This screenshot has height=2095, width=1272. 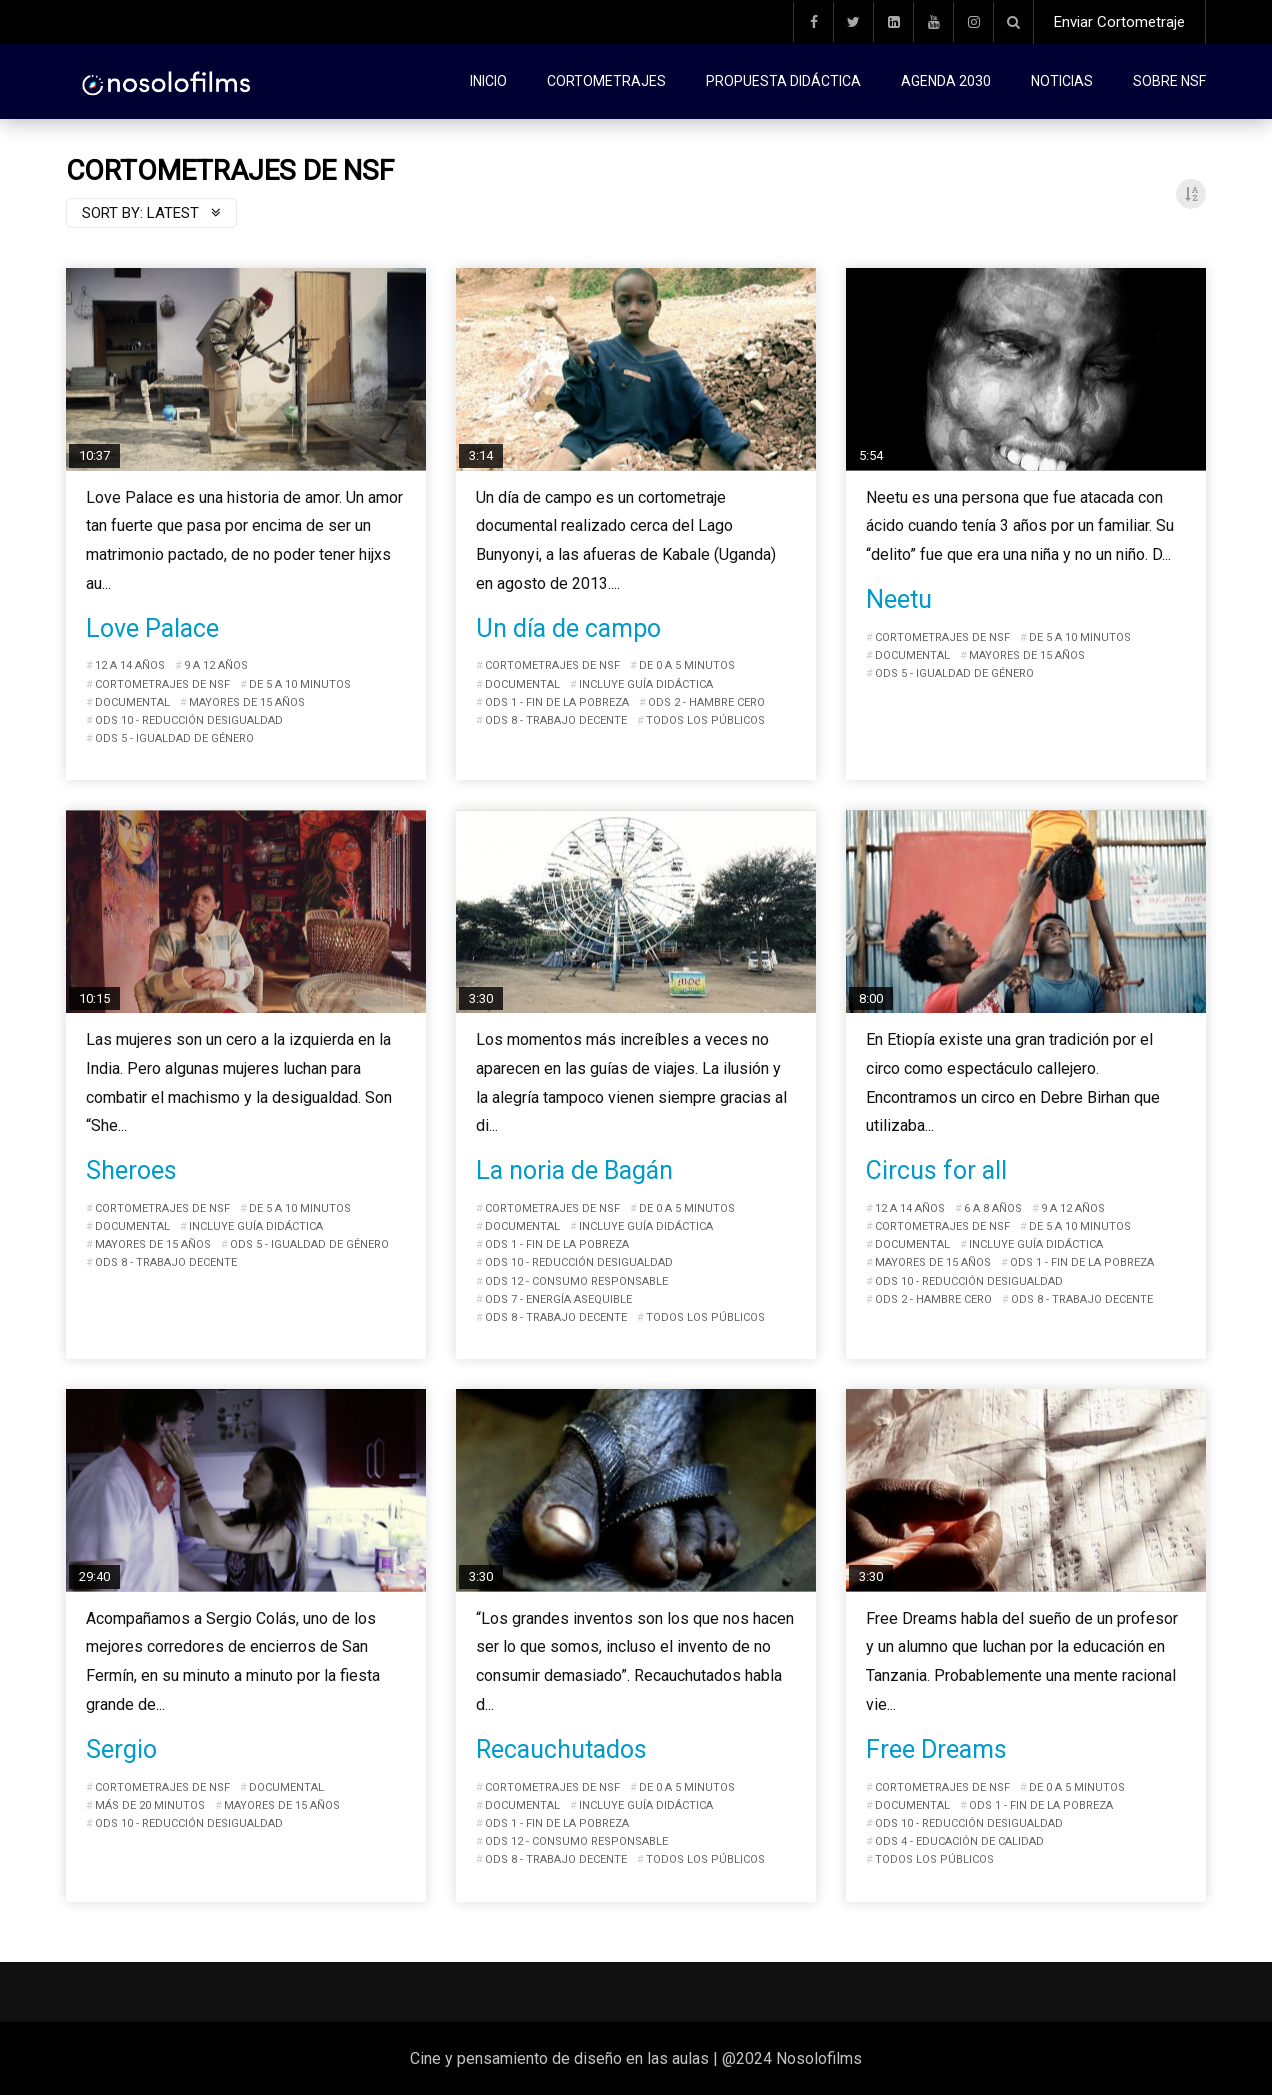 I want to click on ODS 2 - Hambre cero, so click(x=706, y=702).